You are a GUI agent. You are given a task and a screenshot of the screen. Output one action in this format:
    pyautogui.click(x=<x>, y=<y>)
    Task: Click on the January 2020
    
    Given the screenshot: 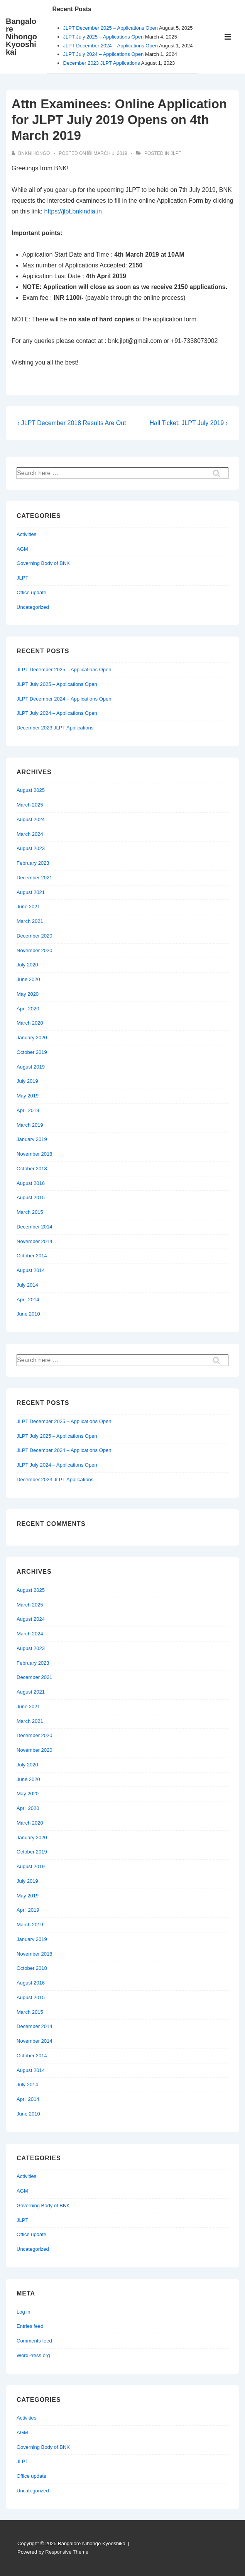 What is the action you would take?
    pyautogui.click(x=32, y=1037)
    